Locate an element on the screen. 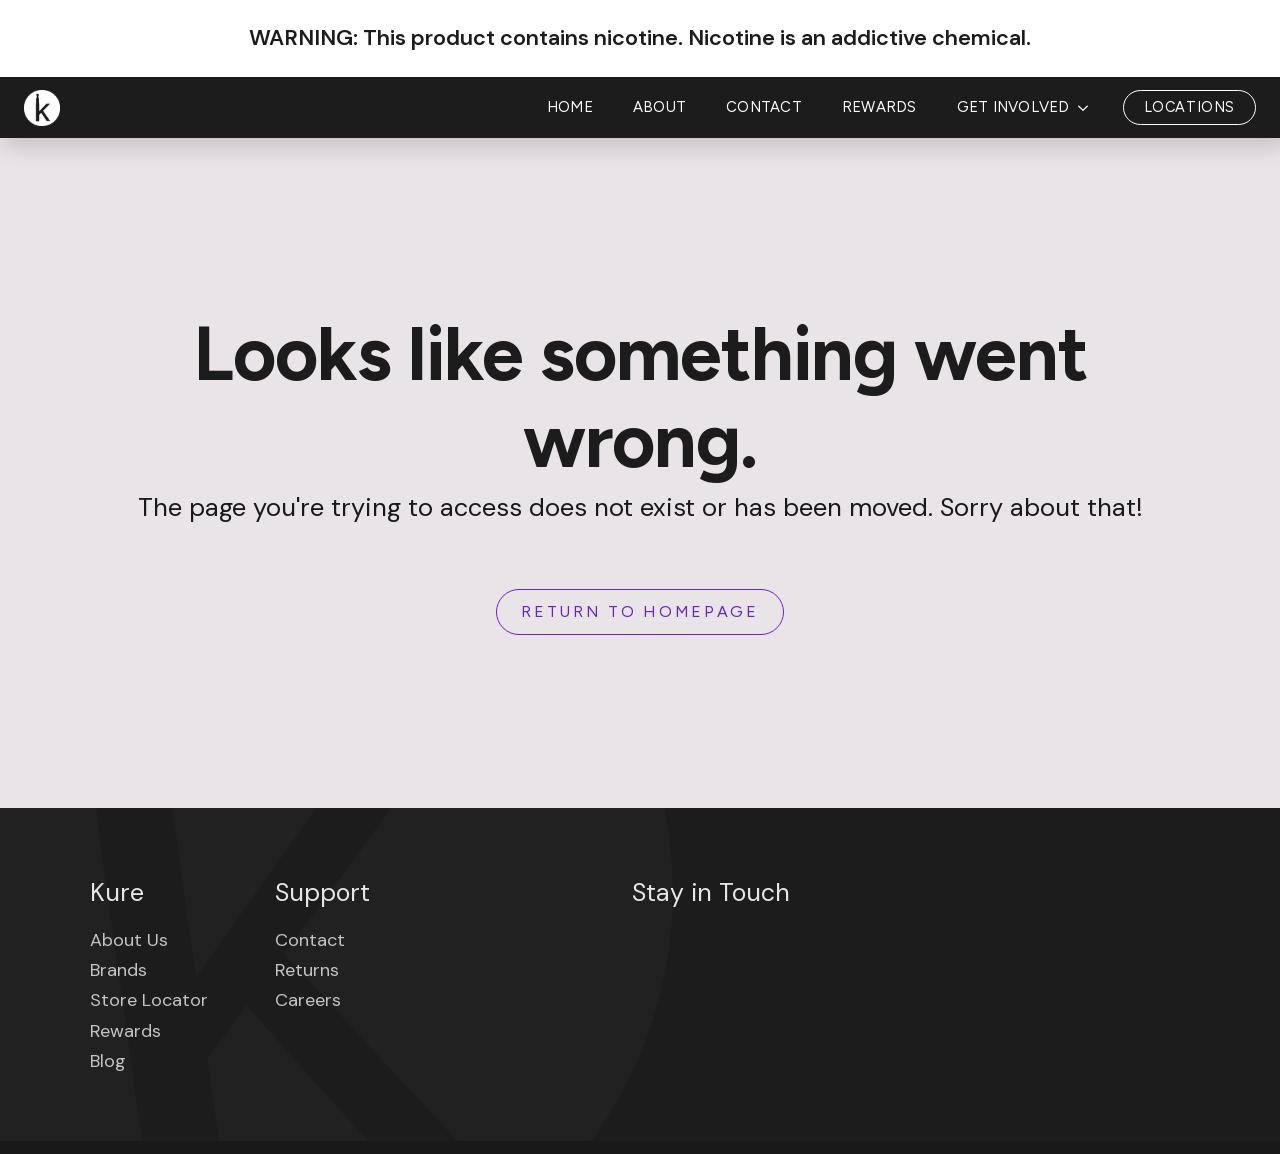 The image size is (1280, 1154). About is located at coordinates (659, 107).